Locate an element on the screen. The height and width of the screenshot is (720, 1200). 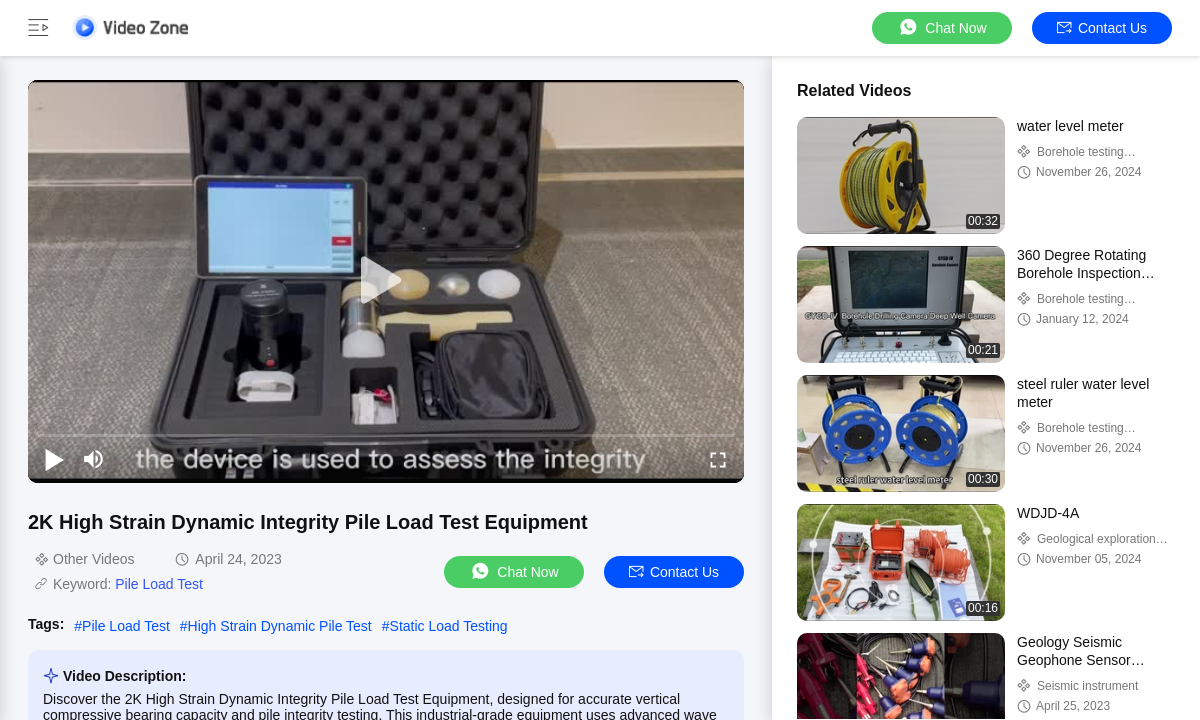
Static Load Testing is located at coordinates (449, 626).